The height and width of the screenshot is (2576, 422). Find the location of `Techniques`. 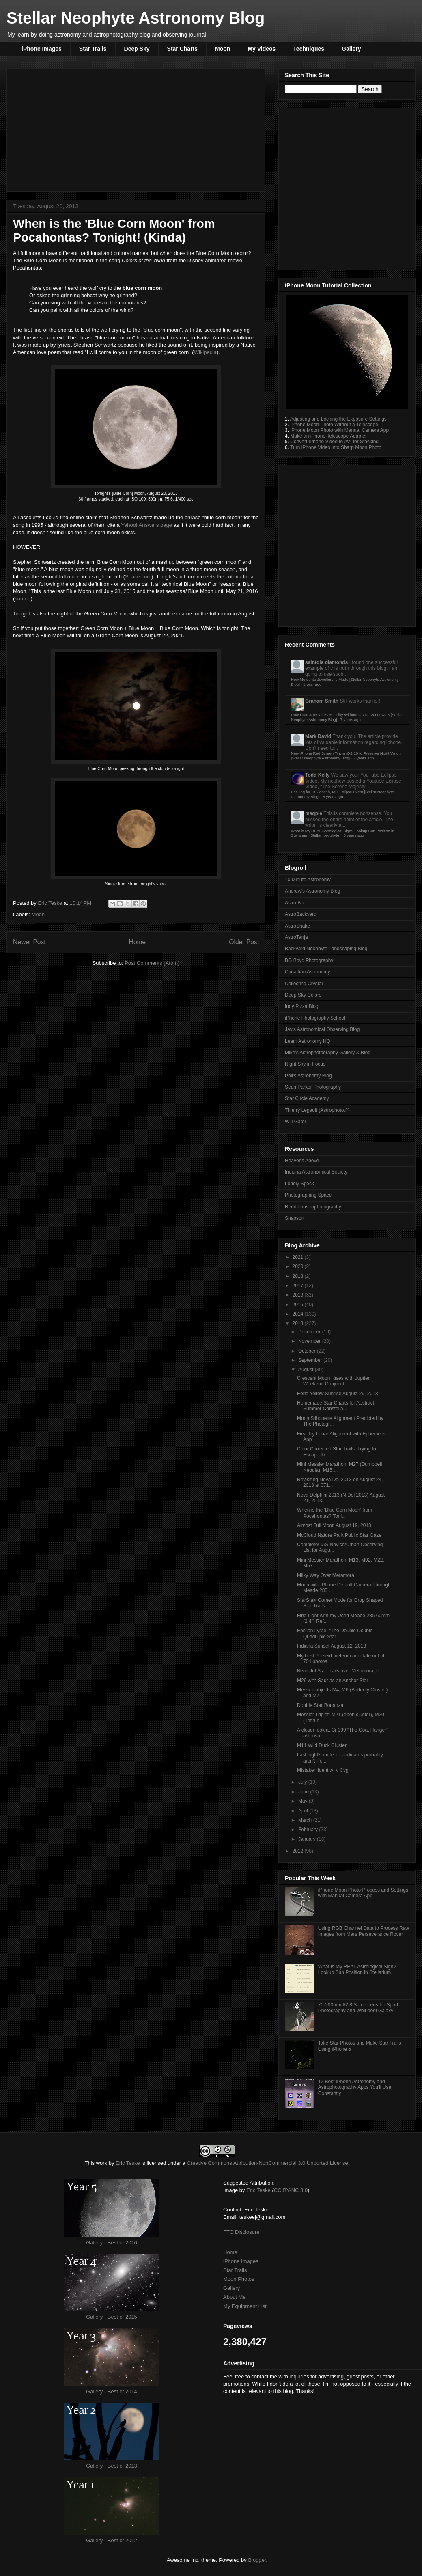

Techniques is located at coordinates (308, 48).